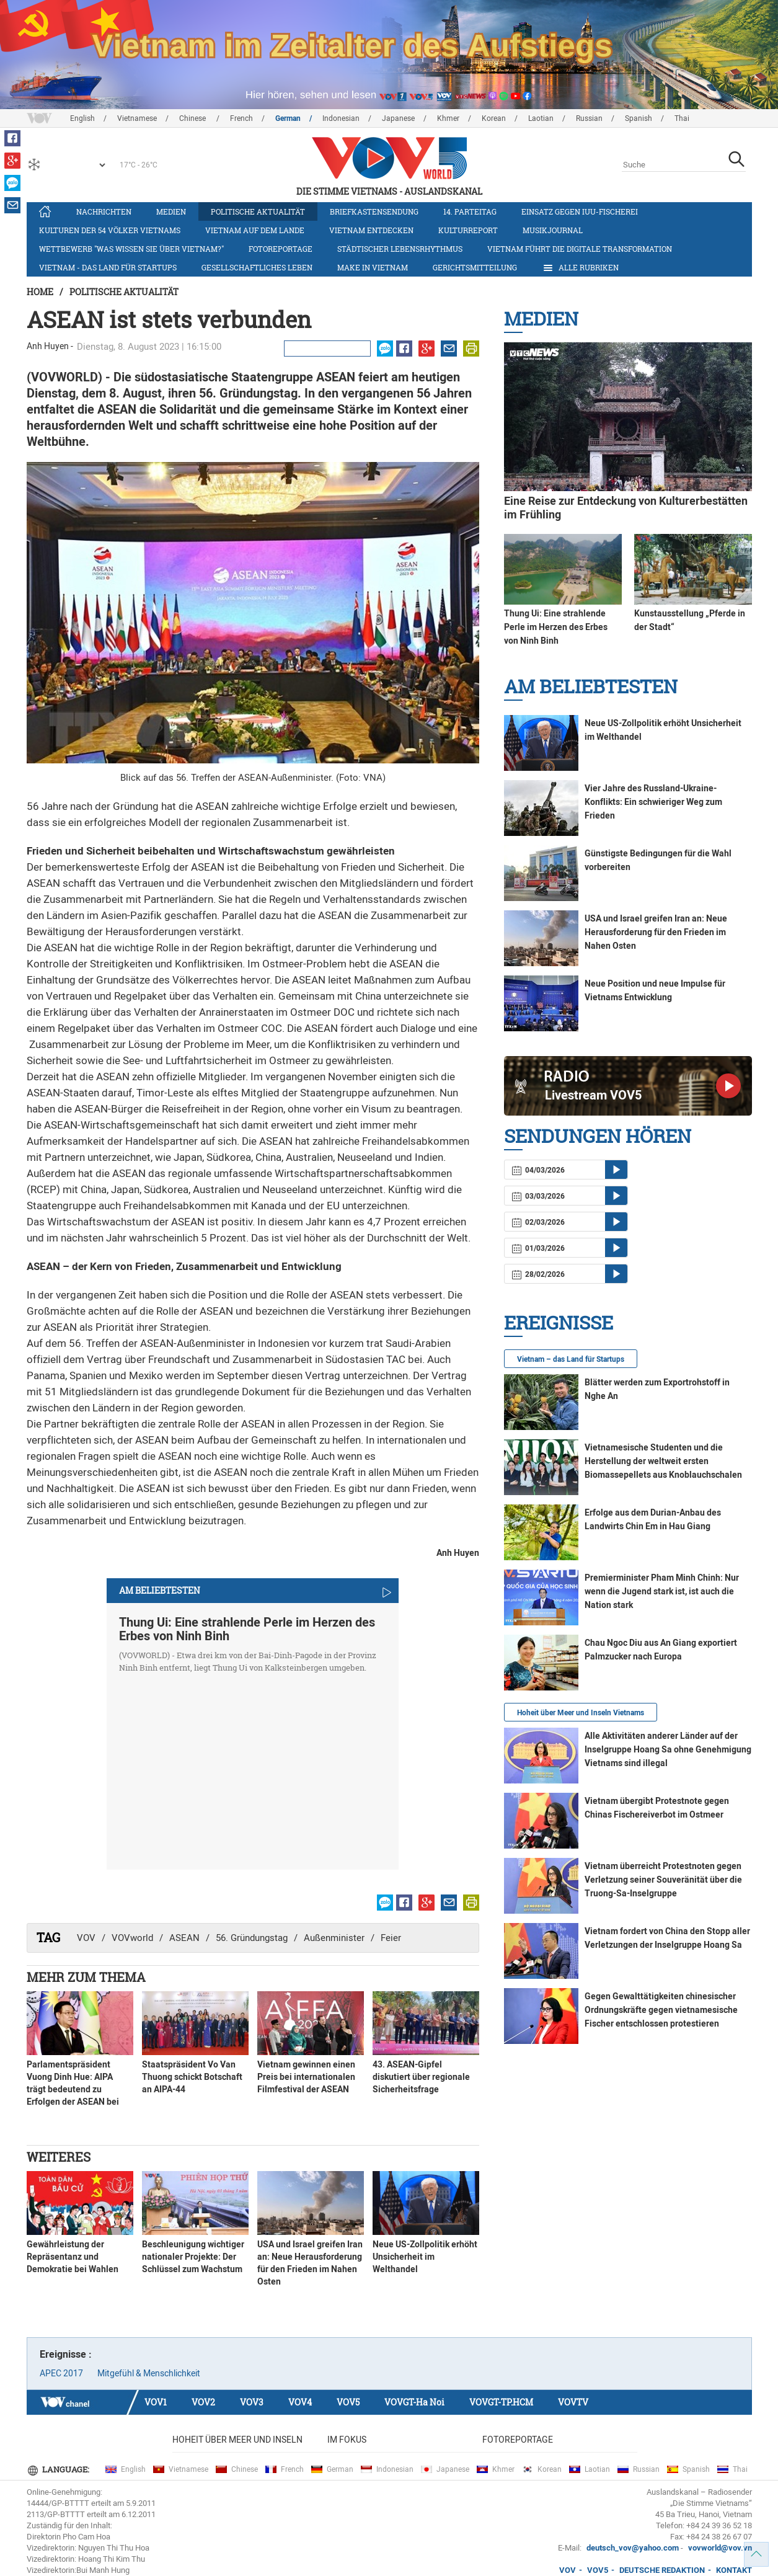 This screenshot has width=778, height=2576. Describe the element at coordinates (86, 1977) in the screenshot. I see `Mehr zum Thema` at that location.